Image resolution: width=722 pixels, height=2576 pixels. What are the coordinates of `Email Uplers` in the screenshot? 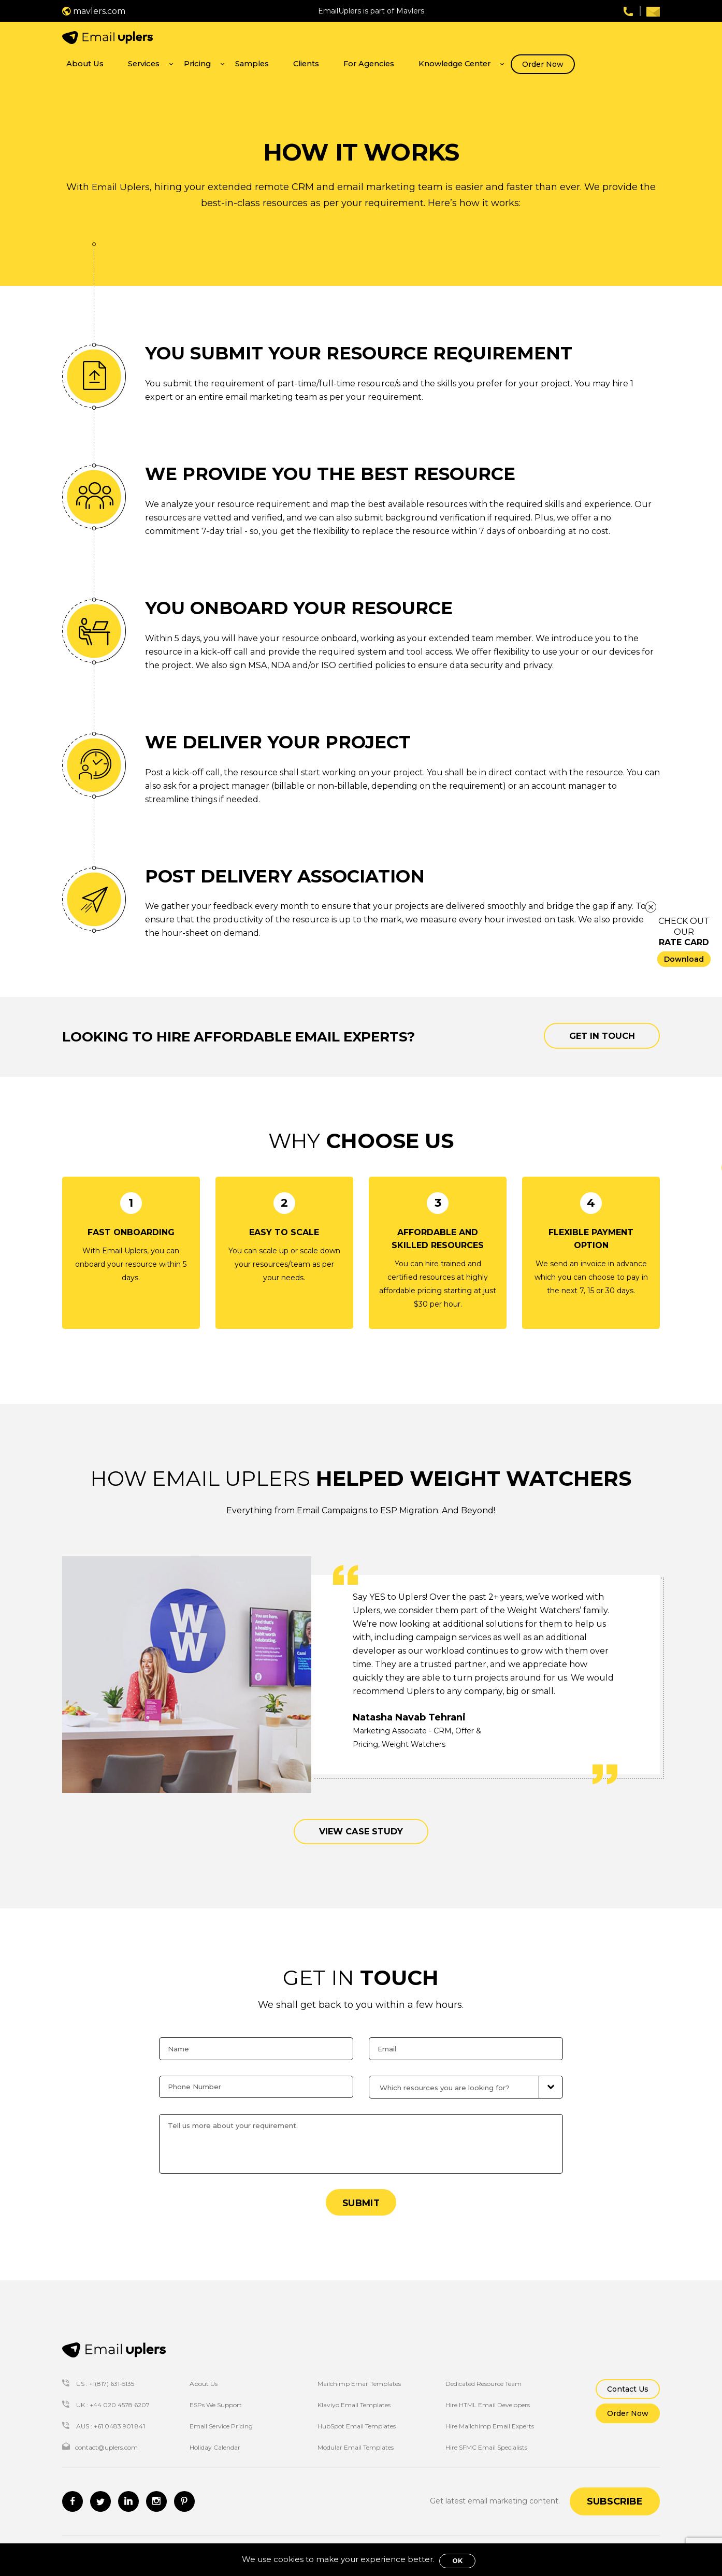 It's located at (120, 168).